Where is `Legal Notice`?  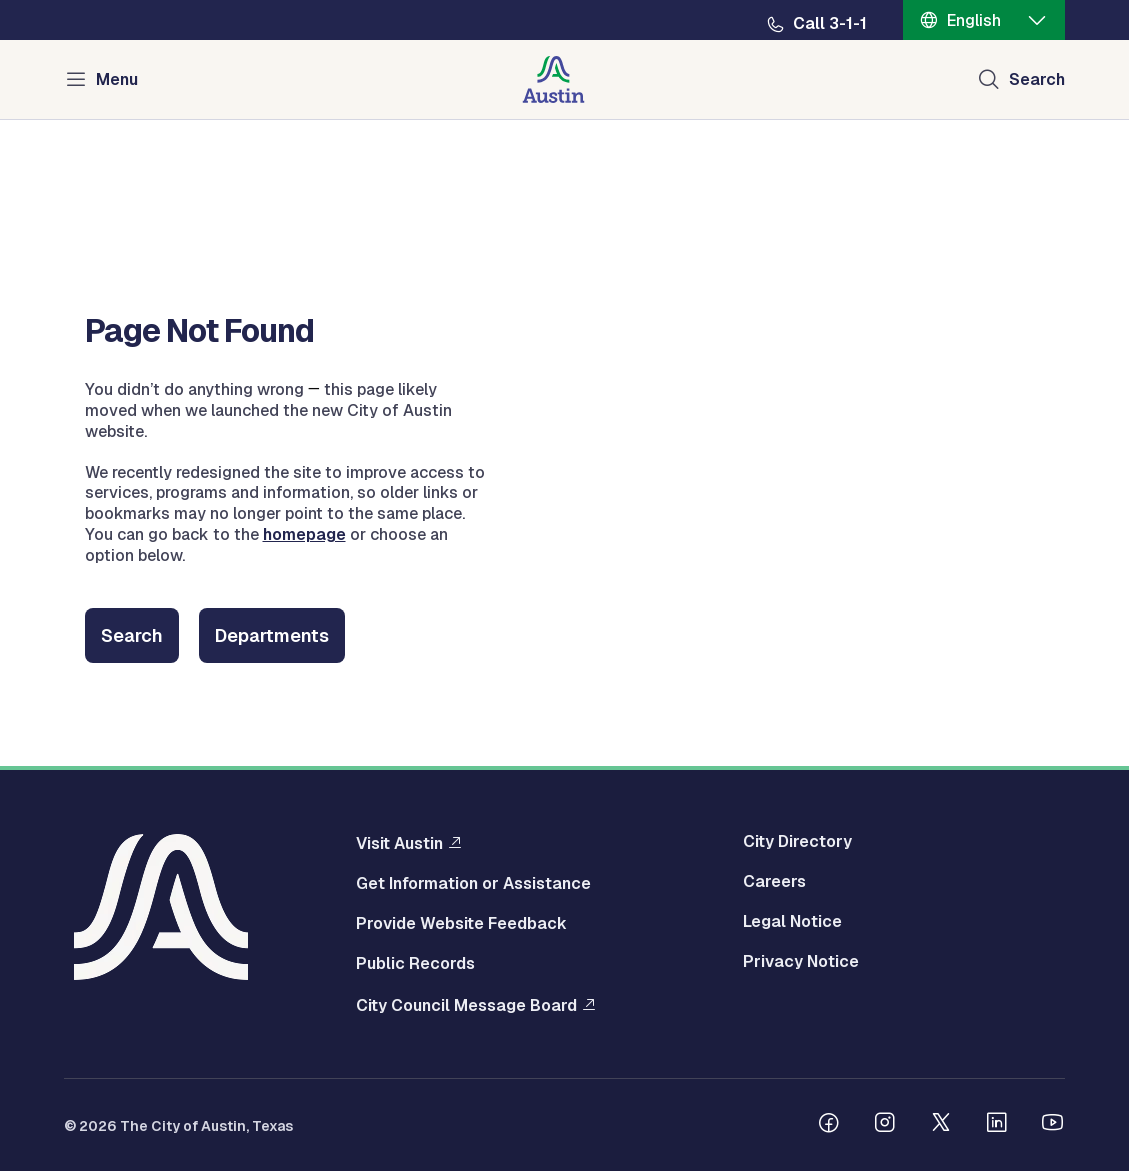 Legal Notice is located at coordinates (792, 922).